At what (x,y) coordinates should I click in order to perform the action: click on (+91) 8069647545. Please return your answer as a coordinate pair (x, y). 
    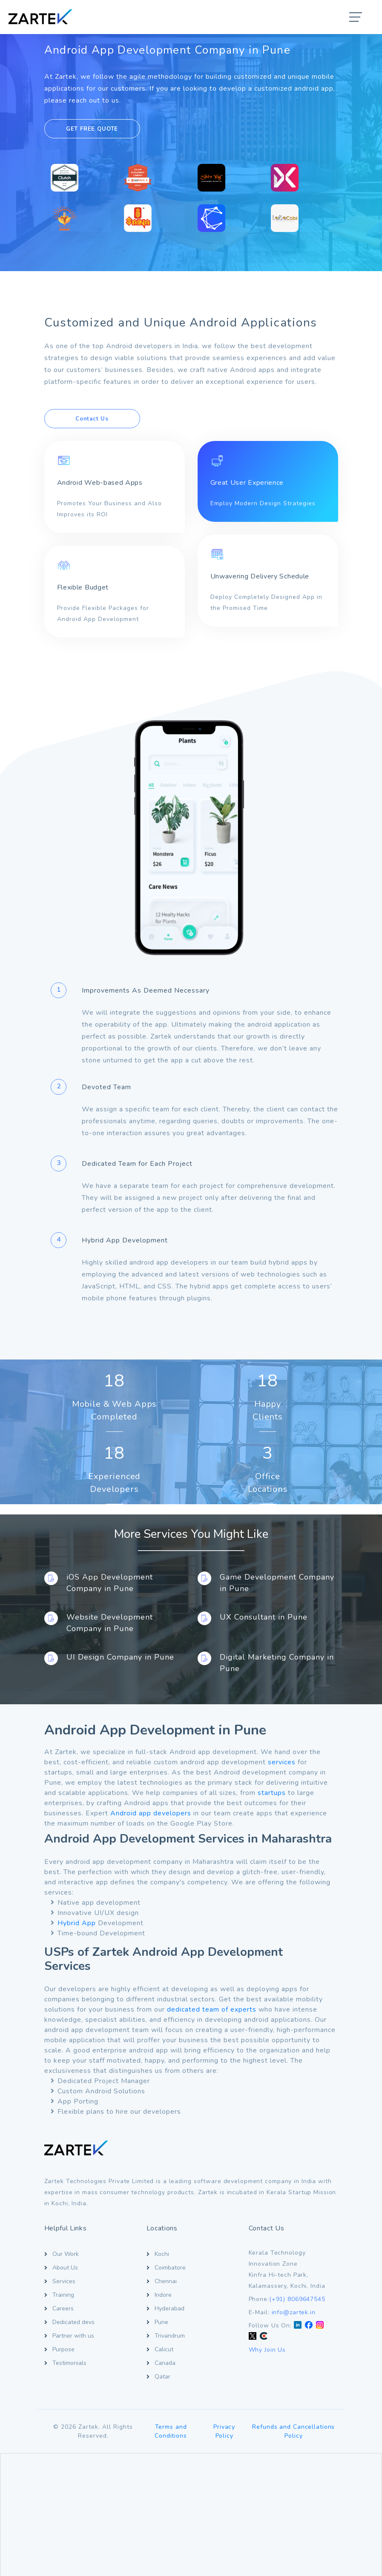
    Looking at the image, I should click on (297, 2299).